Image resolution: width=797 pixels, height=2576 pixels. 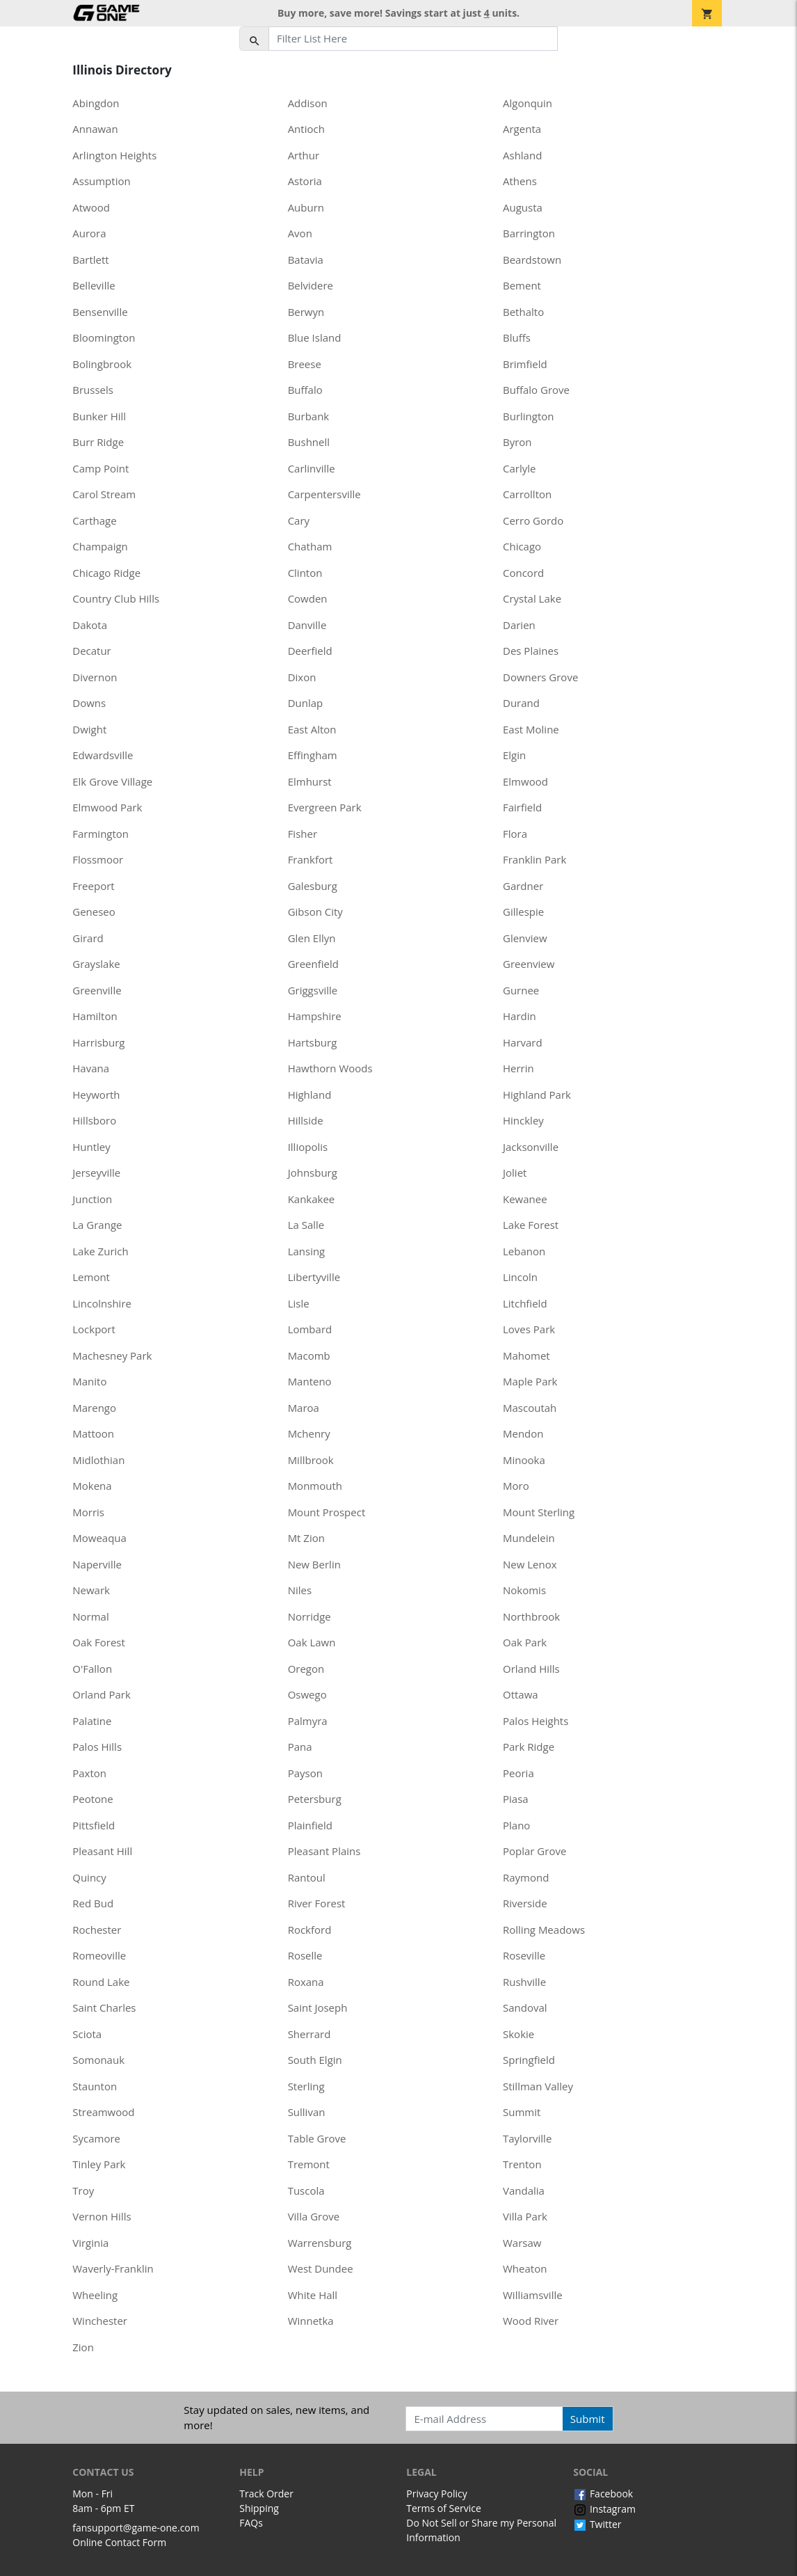 What do you see at coordinates (521, 990) in the screenshot?
I see `Gurnee` at bounding box center [521, 990].